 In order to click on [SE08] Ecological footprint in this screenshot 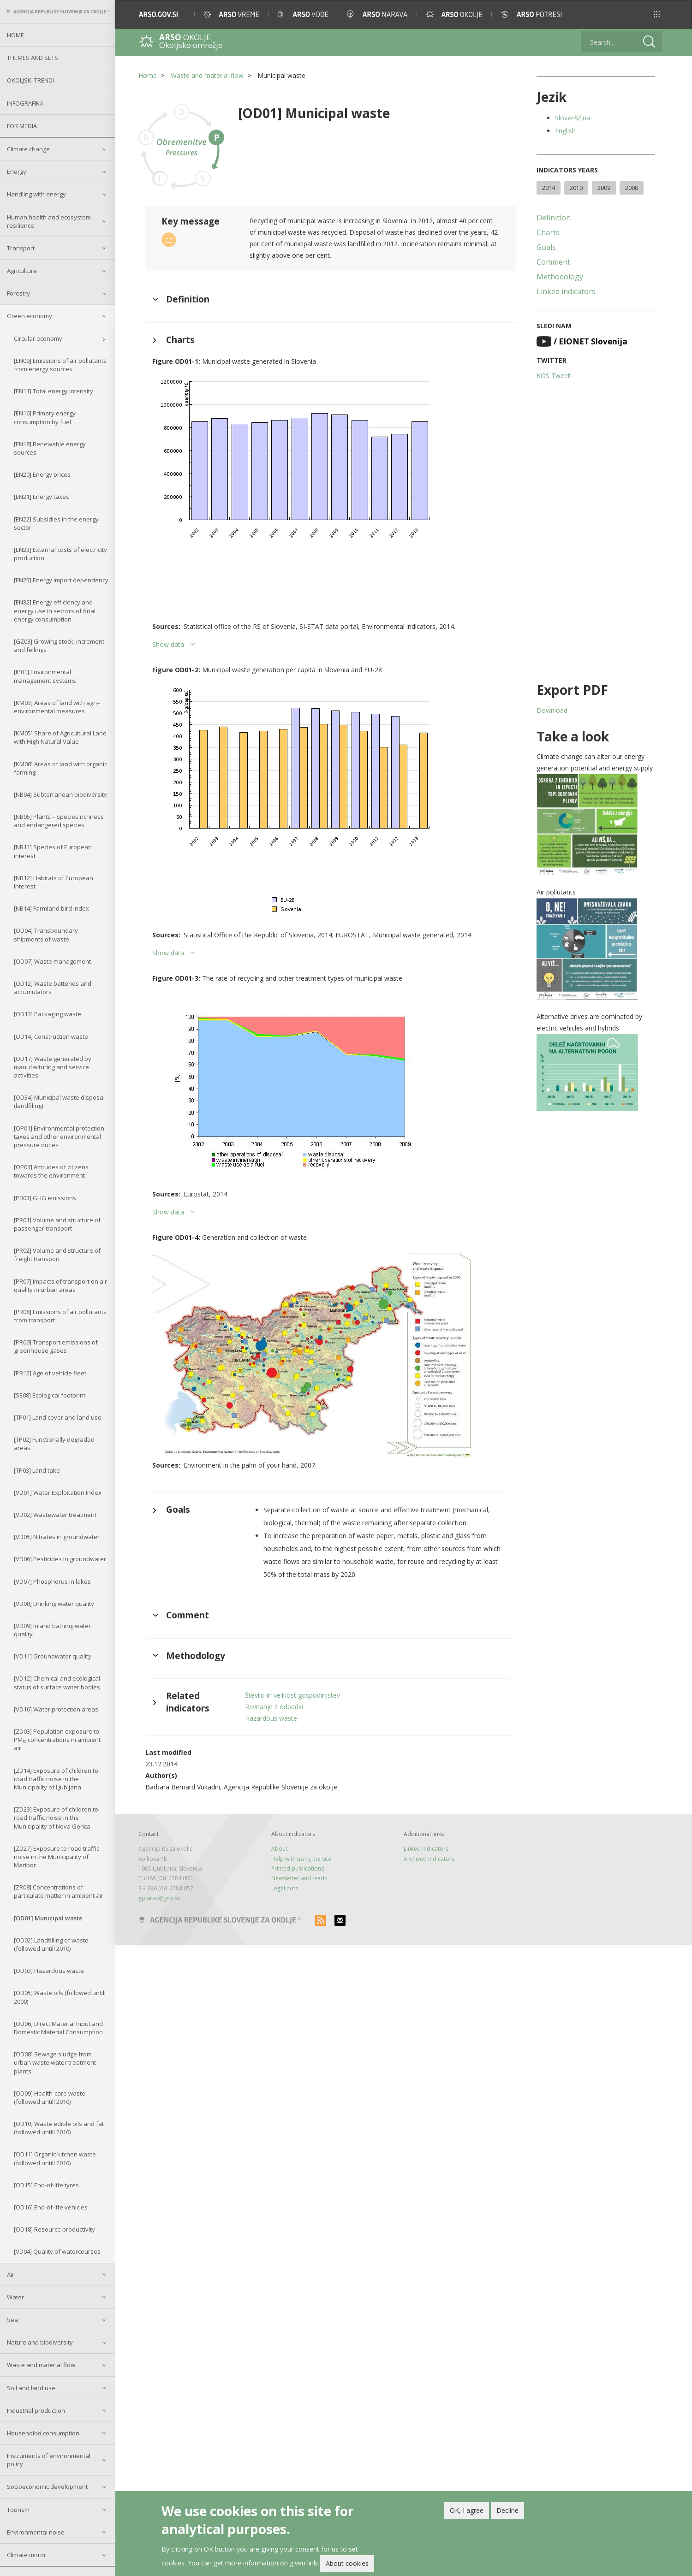, I will do `click(49, 1395)`.